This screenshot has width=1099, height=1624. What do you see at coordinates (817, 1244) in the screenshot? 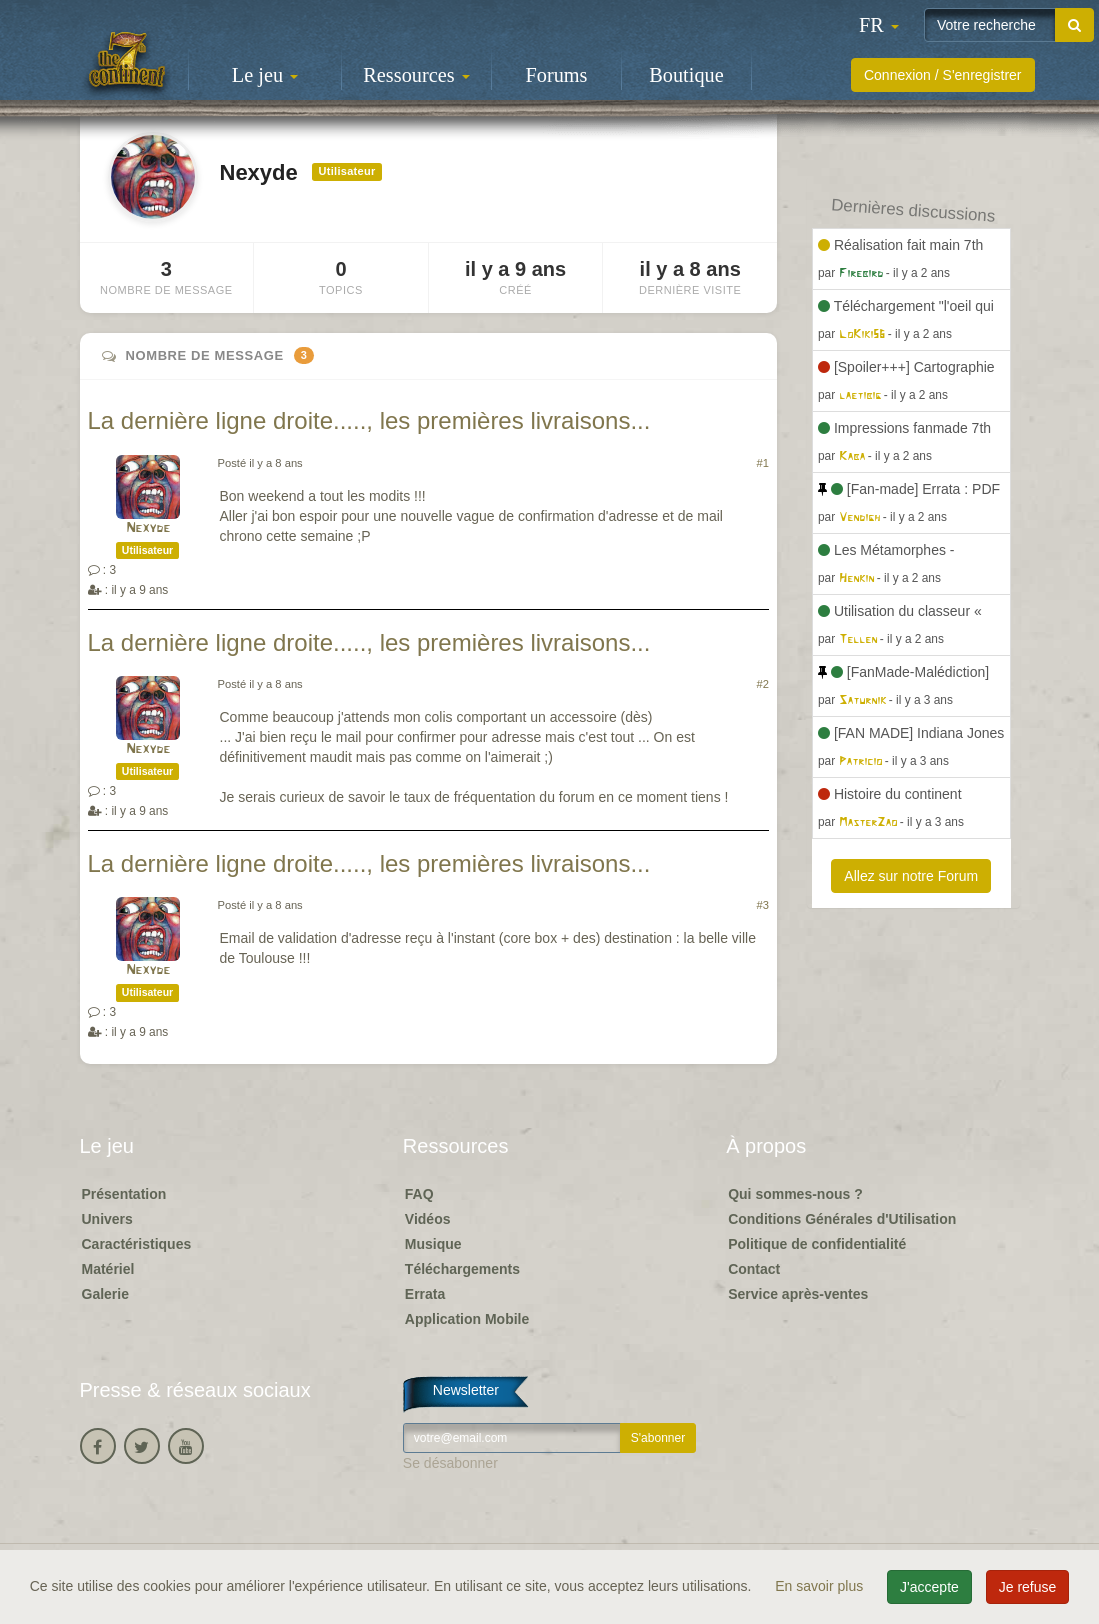
I see `Politique de confidentialité` at bounding box center [817, 1244].